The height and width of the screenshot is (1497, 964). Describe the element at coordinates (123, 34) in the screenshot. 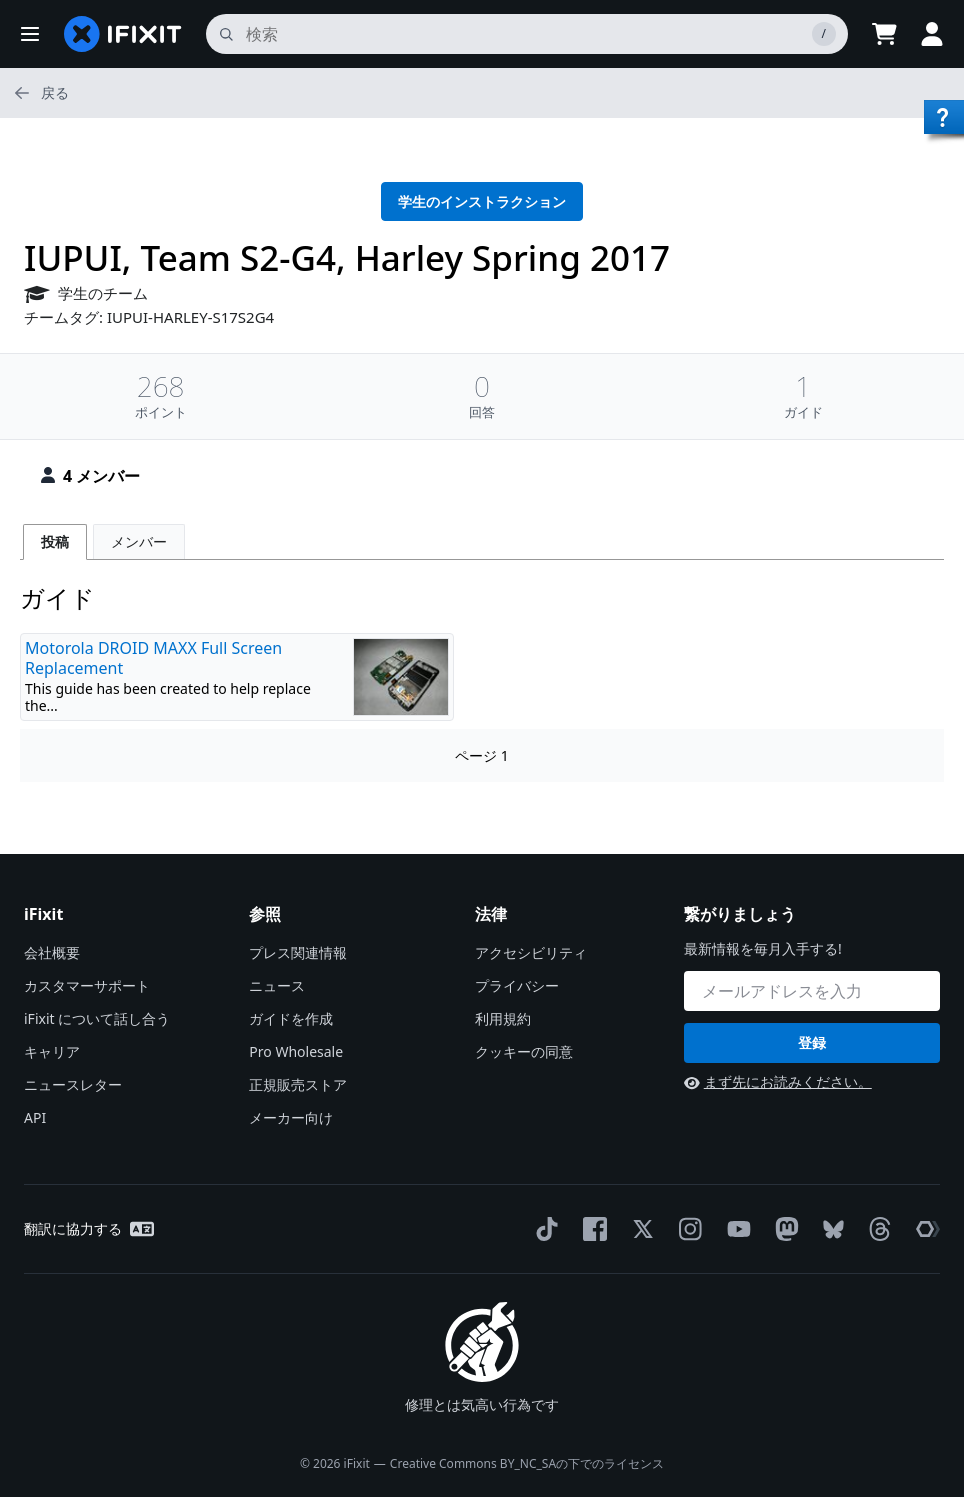

I see `[home page]` at that location.